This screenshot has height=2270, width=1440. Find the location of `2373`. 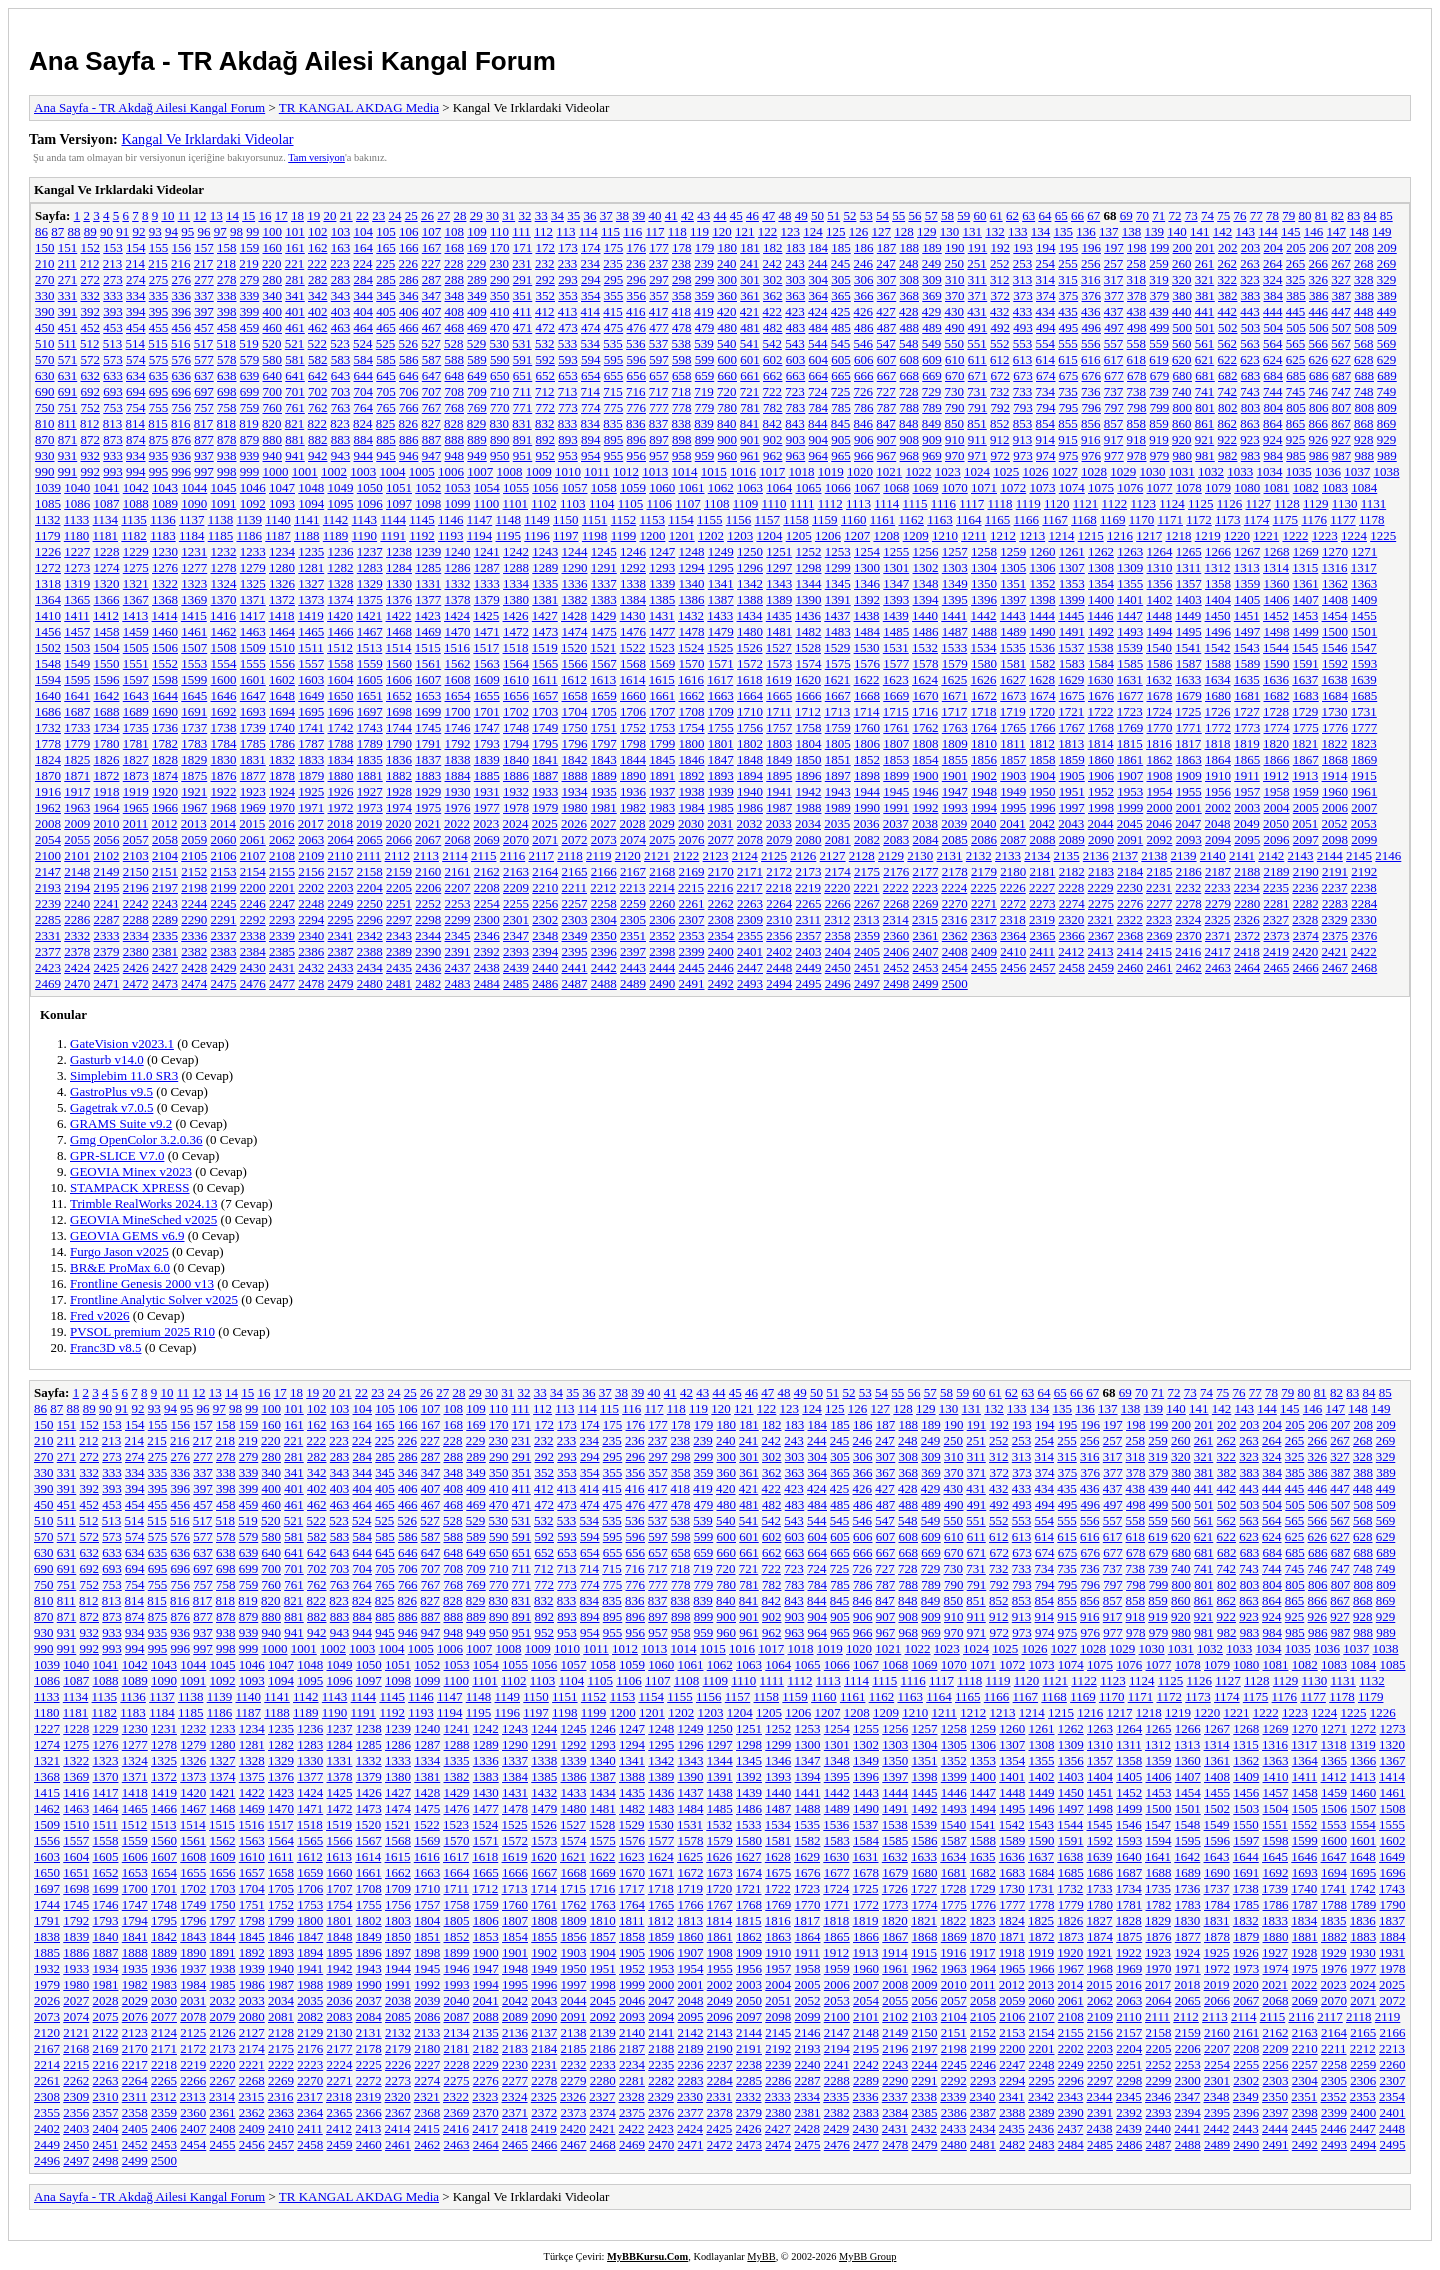

2373 is located at coordinates (1277, 935).